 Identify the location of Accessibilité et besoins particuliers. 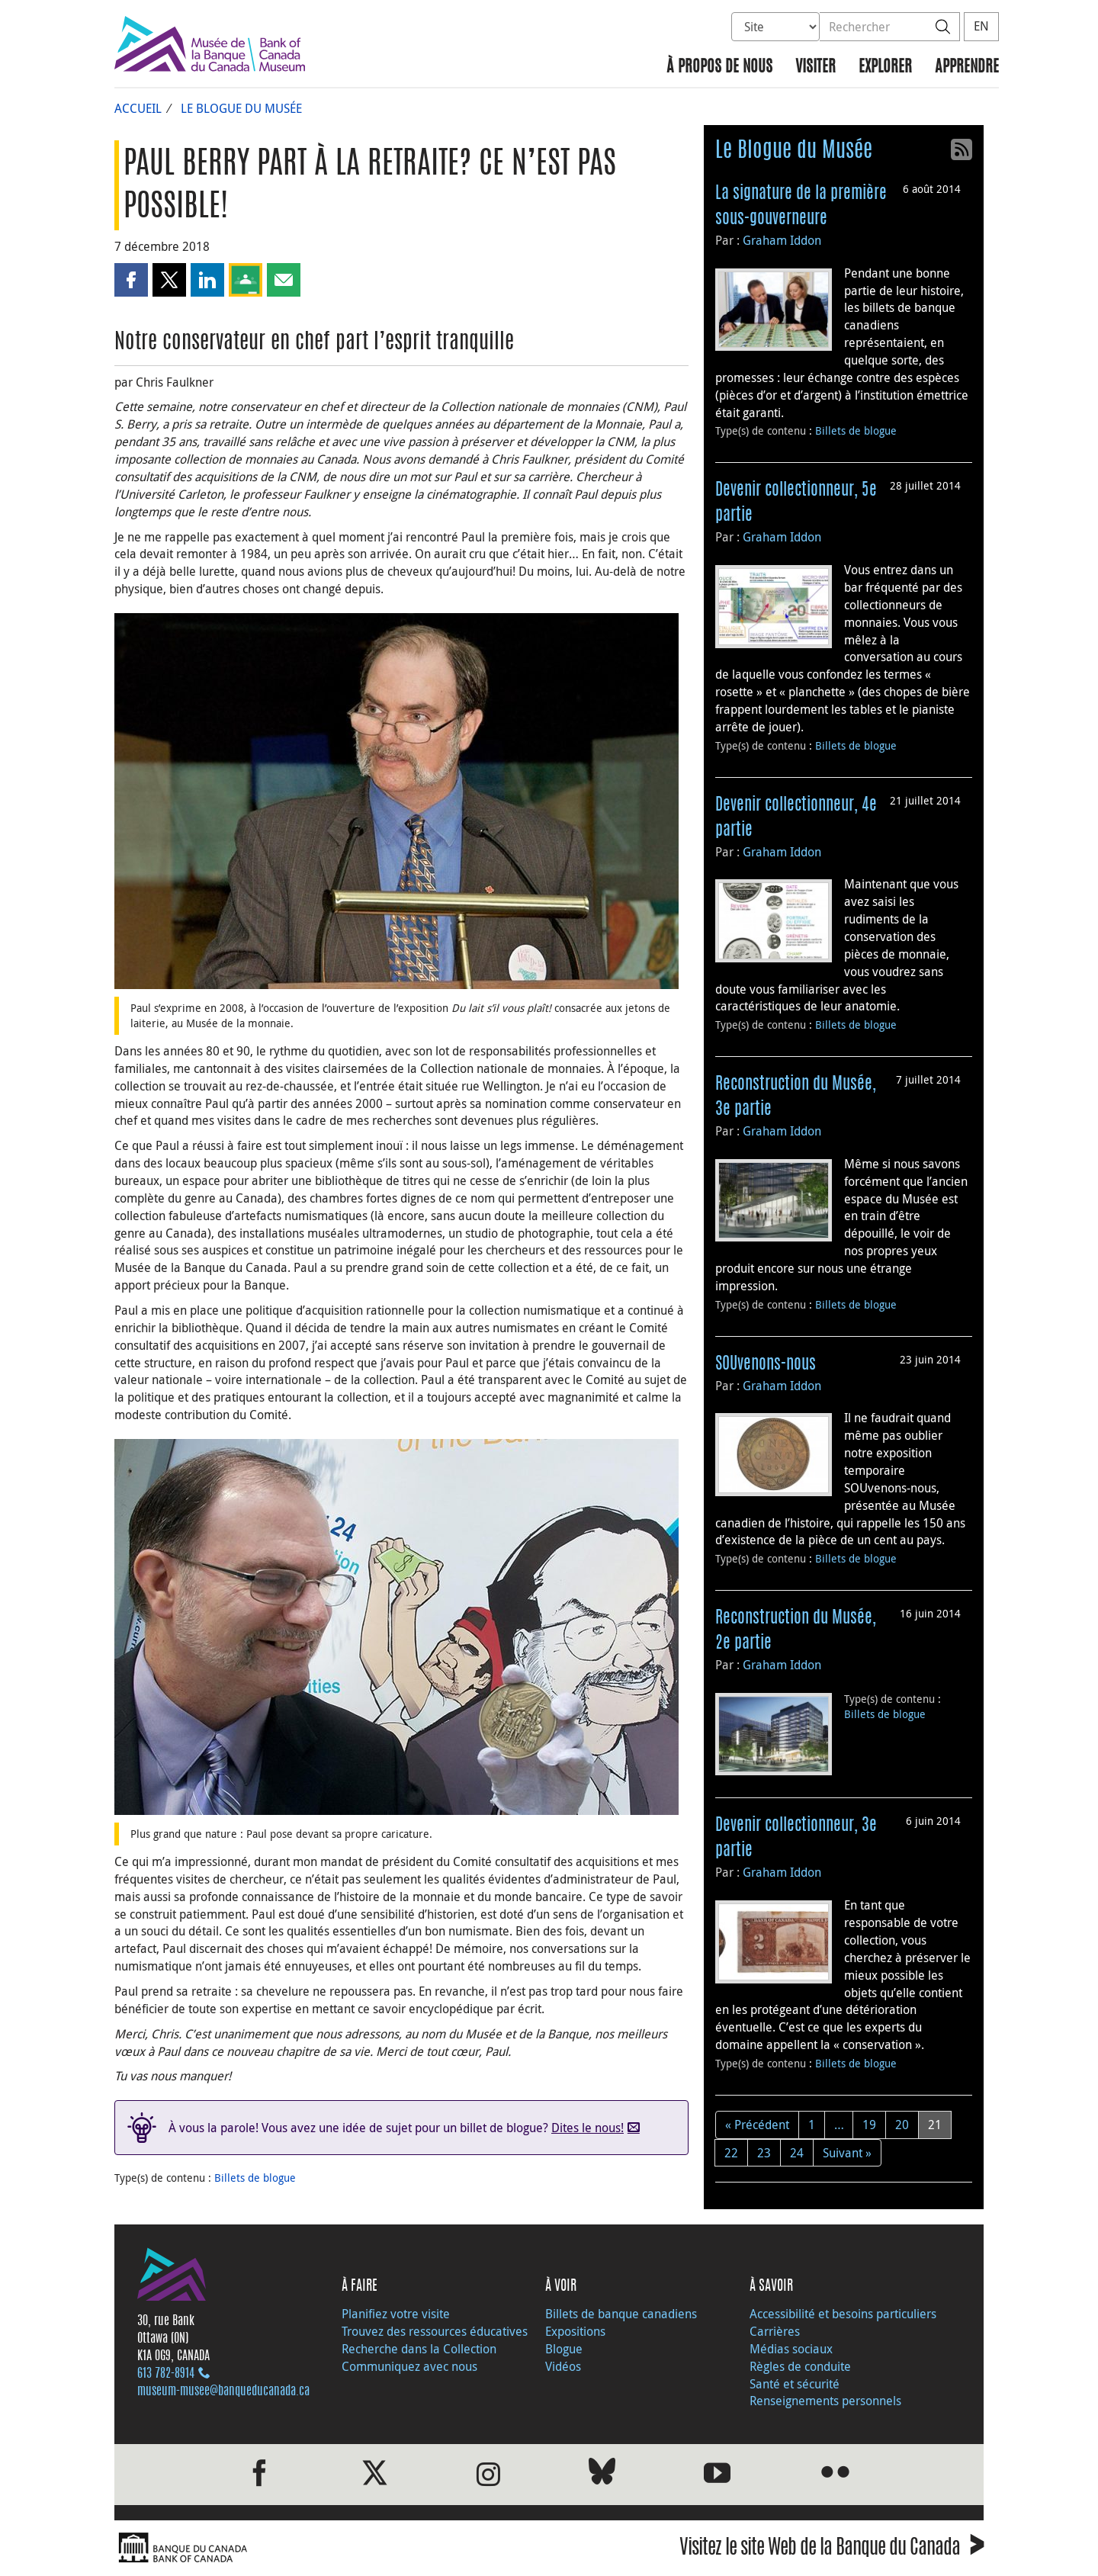
(843, 2313).